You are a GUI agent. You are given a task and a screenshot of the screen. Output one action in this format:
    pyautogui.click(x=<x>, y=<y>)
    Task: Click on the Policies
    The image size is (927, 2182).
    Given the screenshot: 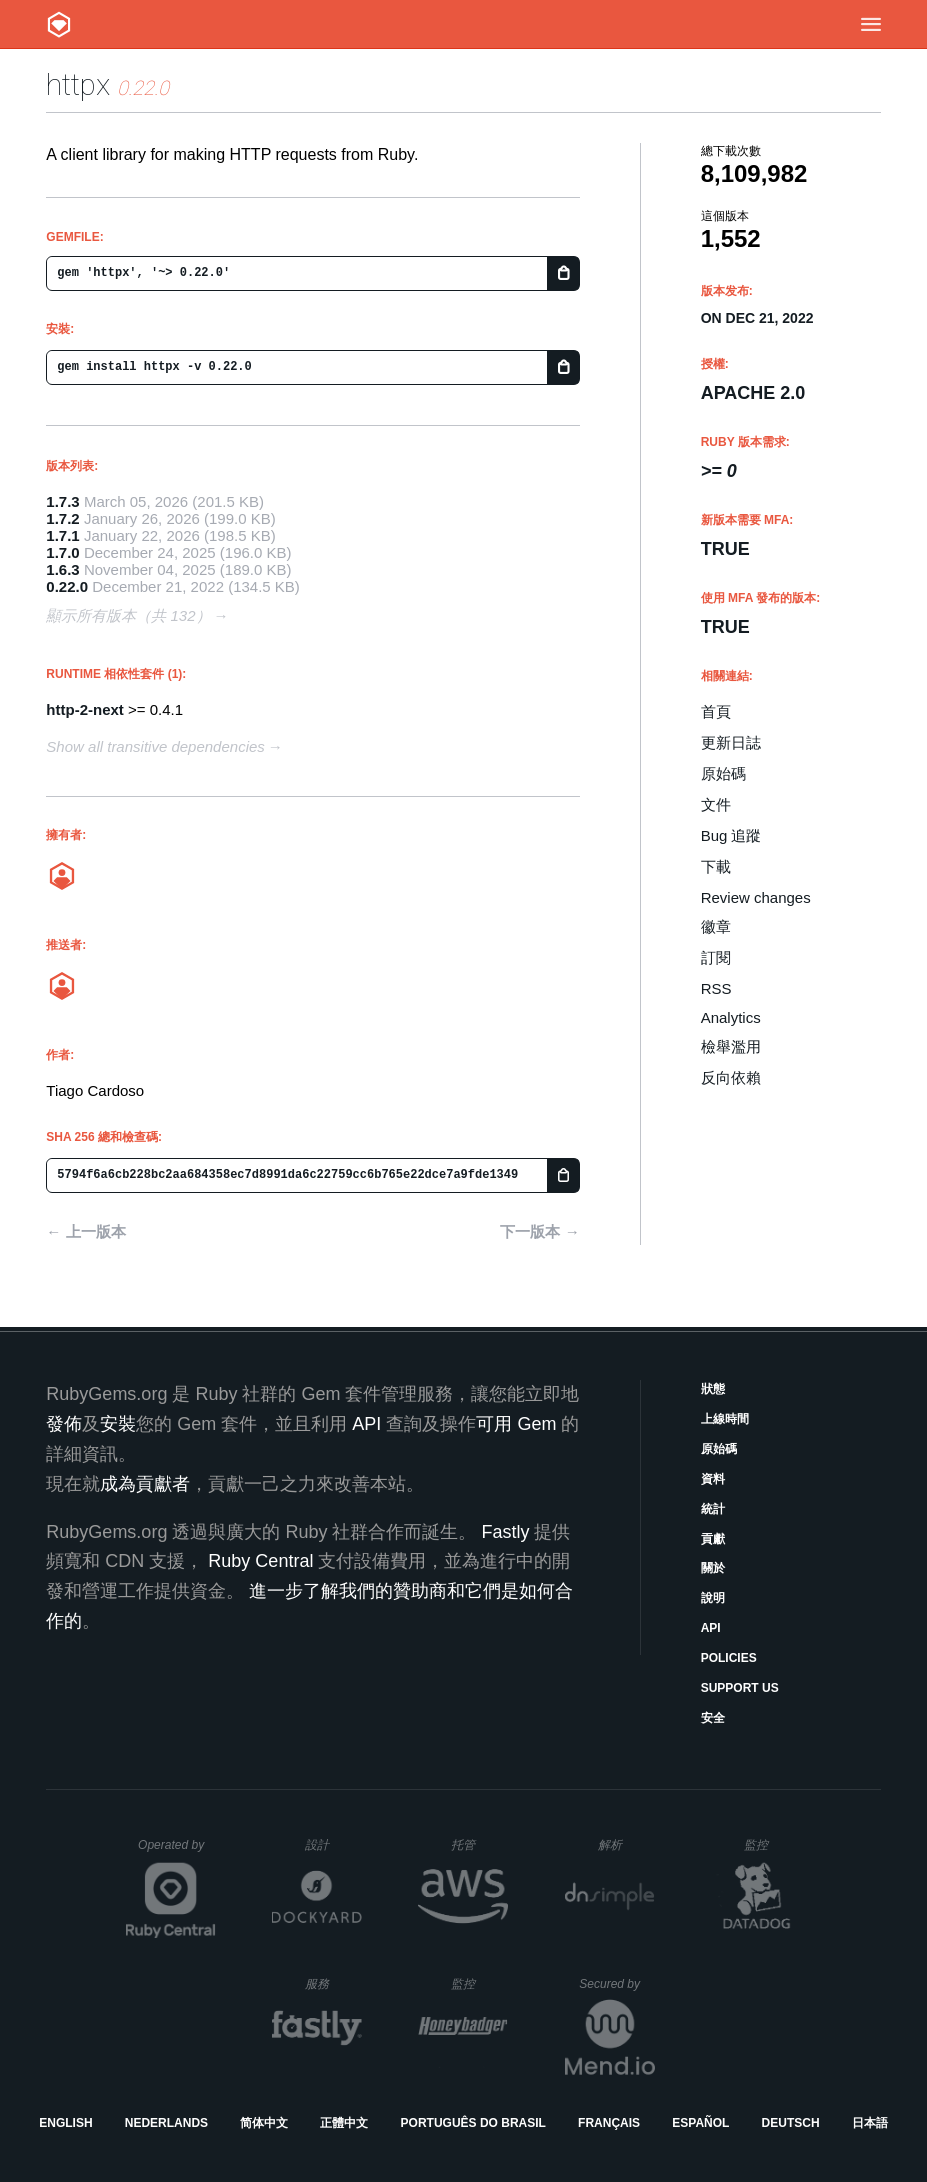 What is the action you would take?
    pyautogui.click(x=729, y=1658)
    